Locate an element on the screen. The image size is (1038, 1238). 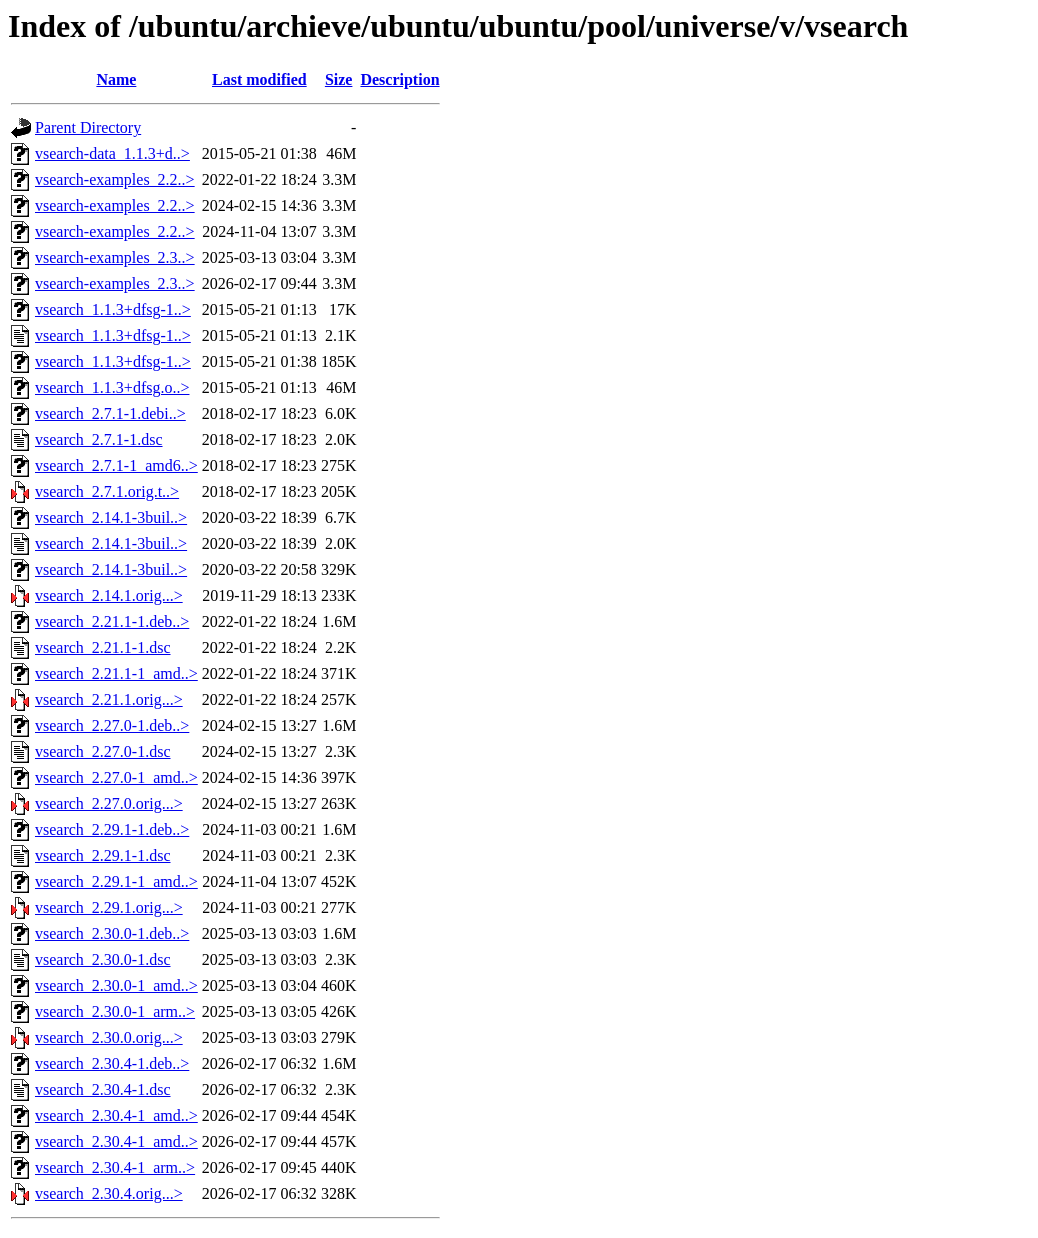
vsearch_2.21.1-1.deb..> is located at coordinates (112, 621).